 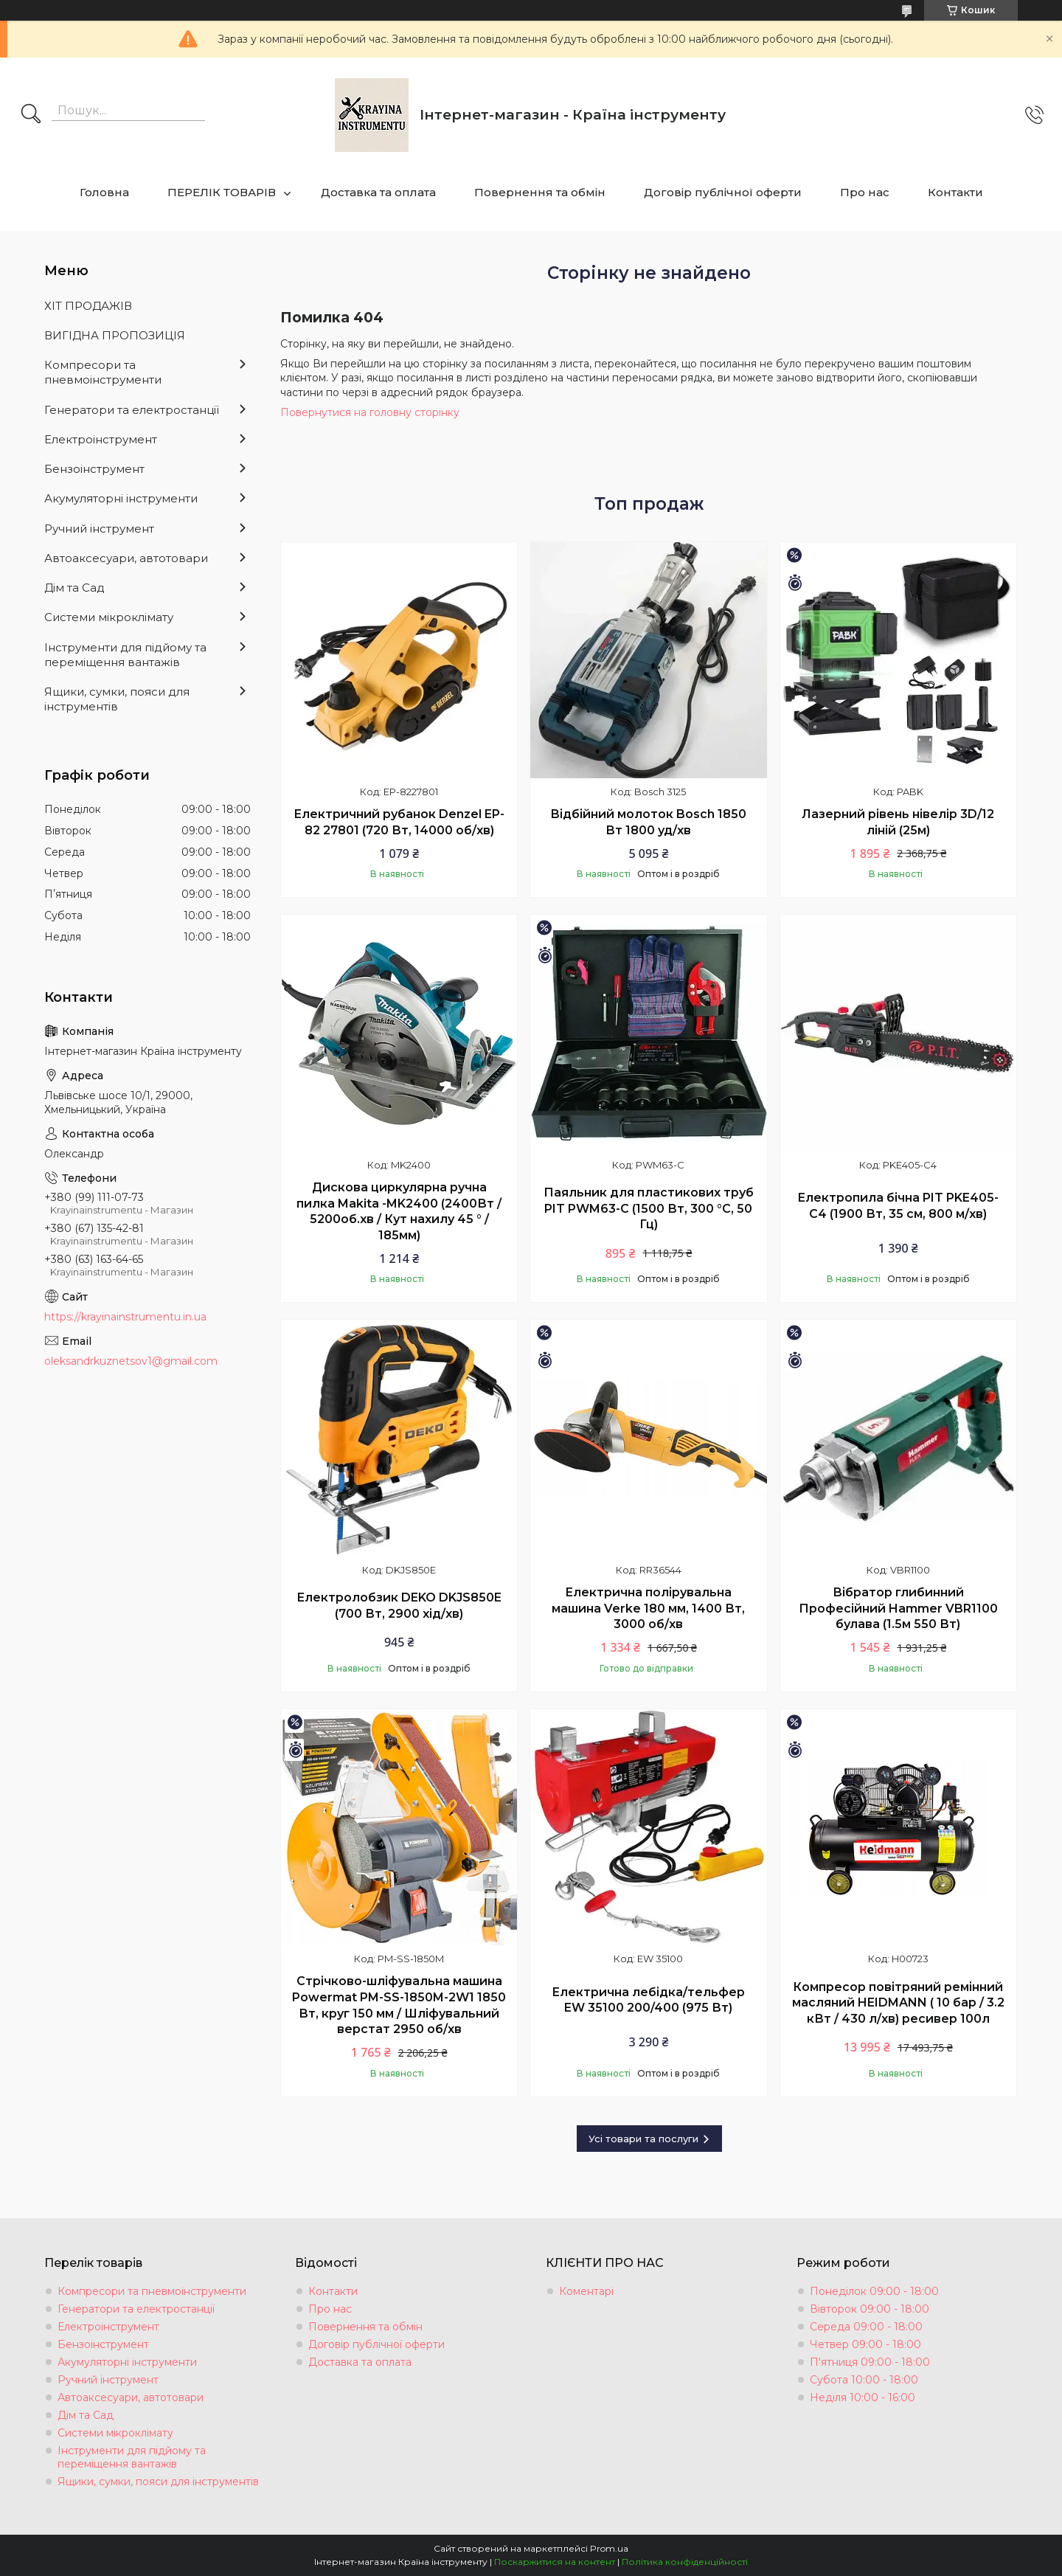 What do you see at coordinates (723, 192) in the screenshot?
I see `Договір публічної оферти` at bounding box center [723, 192].